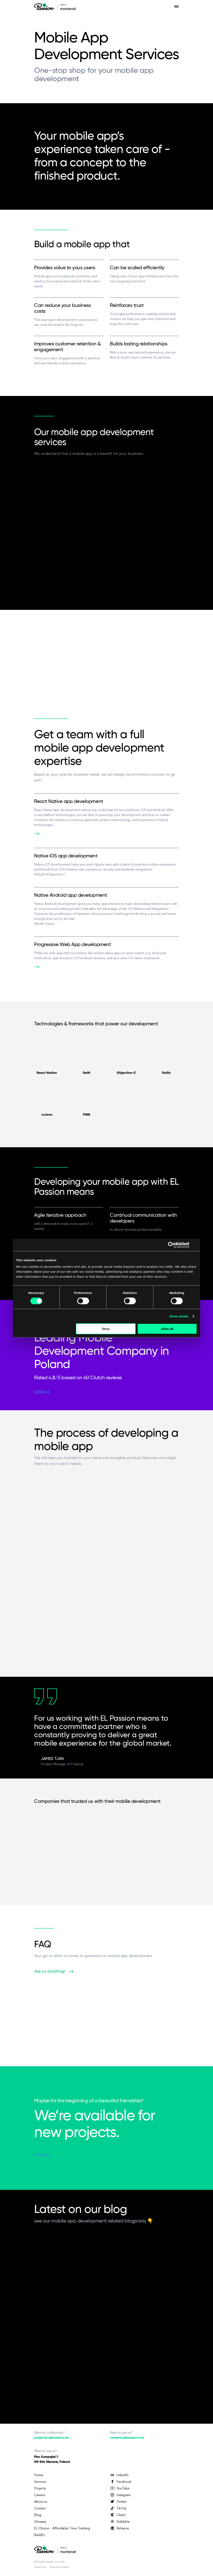 This screenshot has height=2576, width=213. I want to click on Services, so click(40, 2482).